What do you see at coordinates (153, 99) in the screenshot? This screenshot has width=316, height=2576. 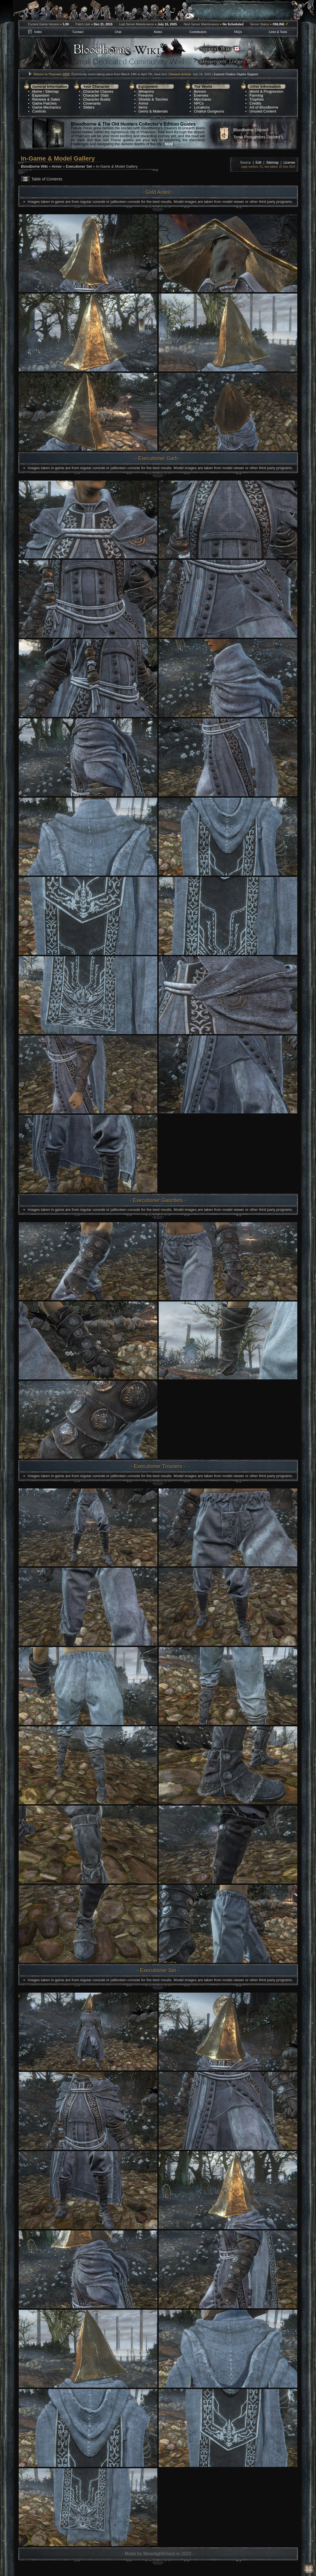 I see `Shields & Torches` at bounding box center [153, 99].